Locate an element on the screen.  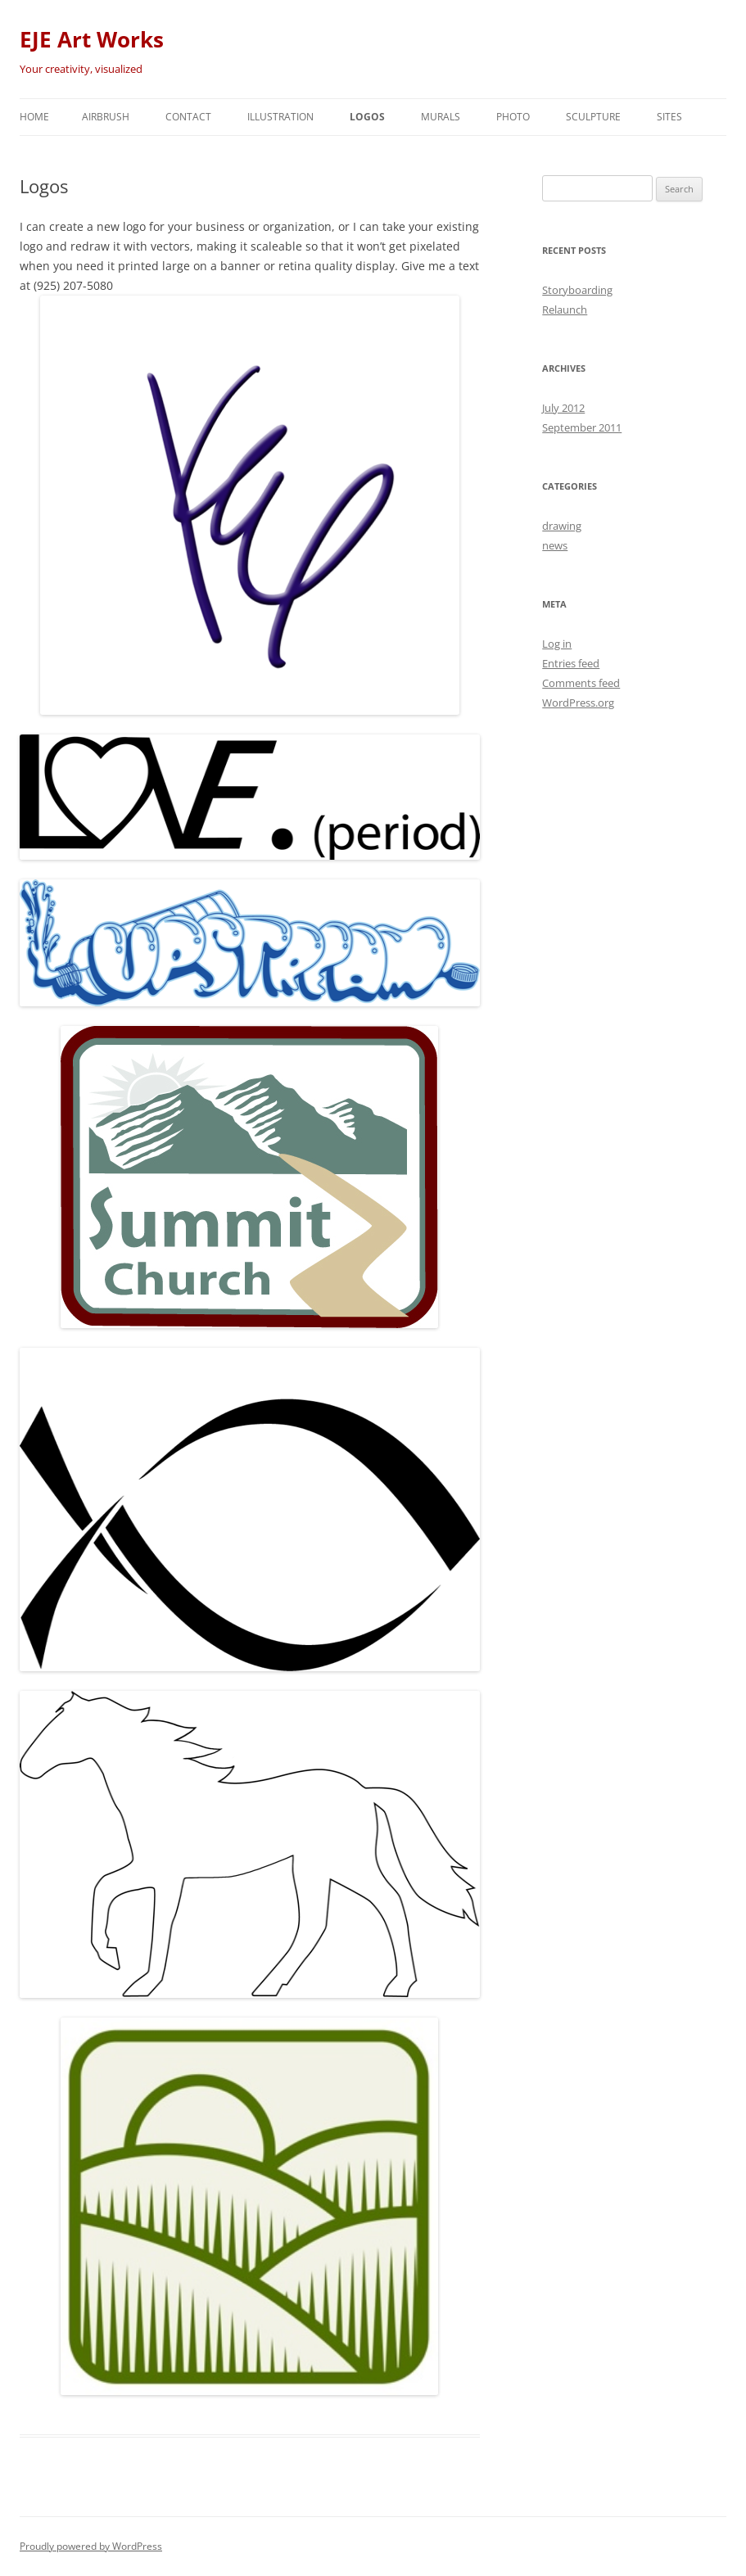
Contact is located at coordinates (188, 117).